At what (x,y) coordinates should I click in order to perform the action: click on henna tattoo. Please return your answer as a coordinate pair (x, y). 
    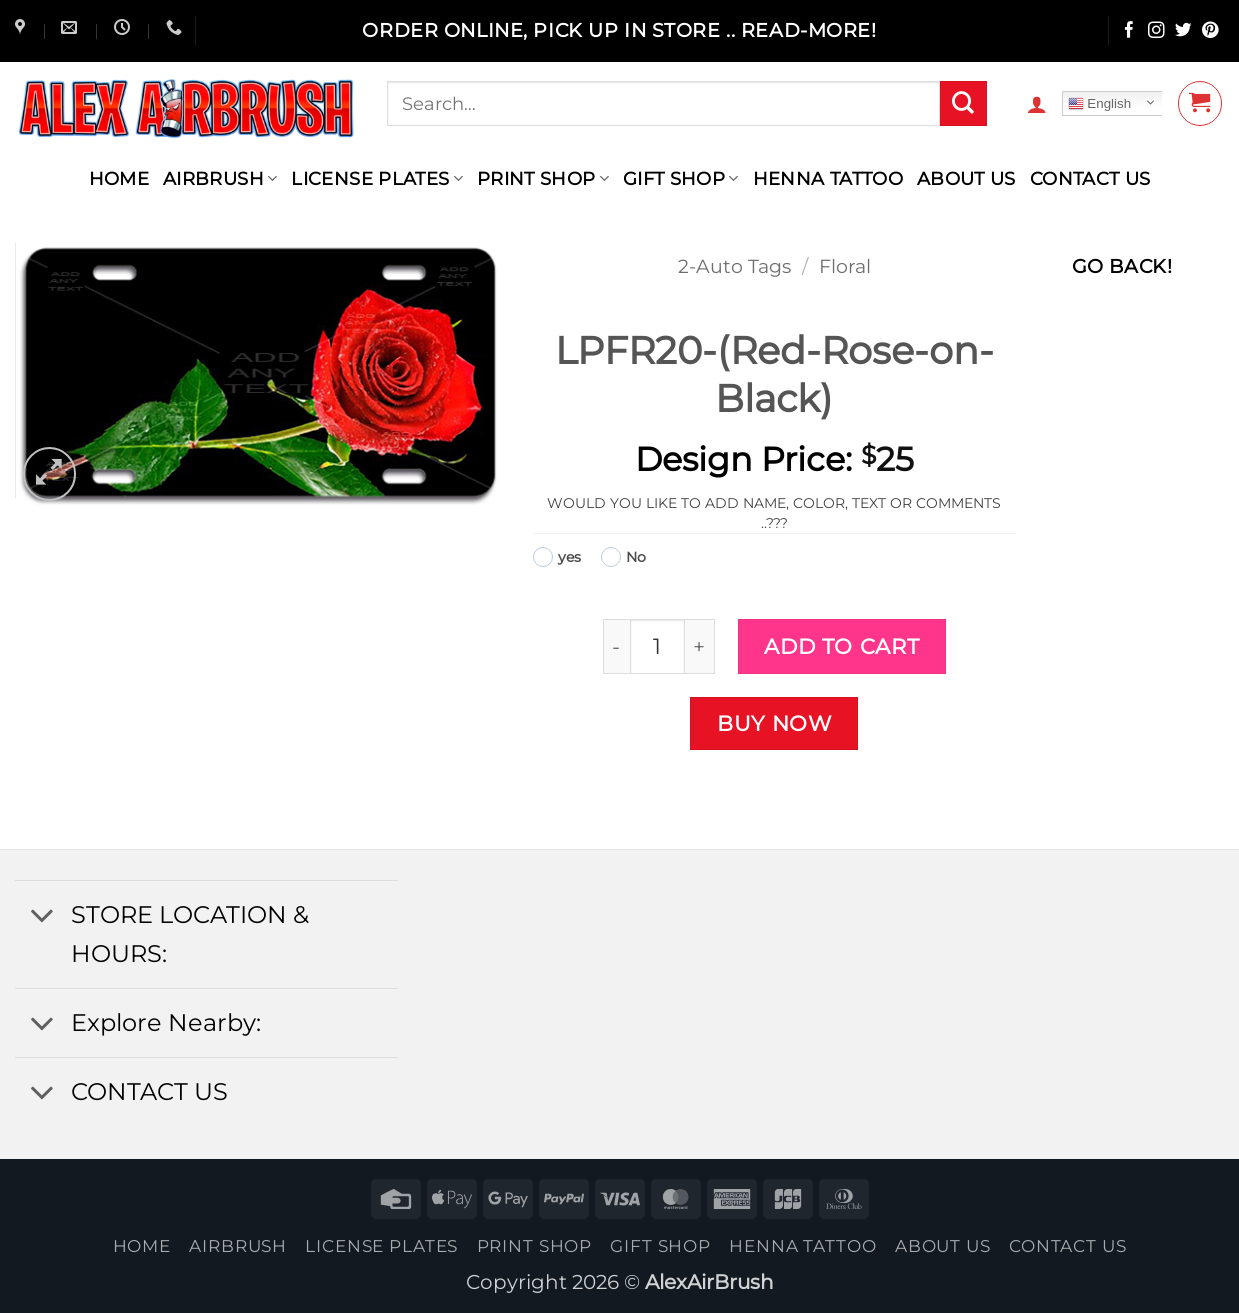
    Looking at the image, I should click on (828, 178).